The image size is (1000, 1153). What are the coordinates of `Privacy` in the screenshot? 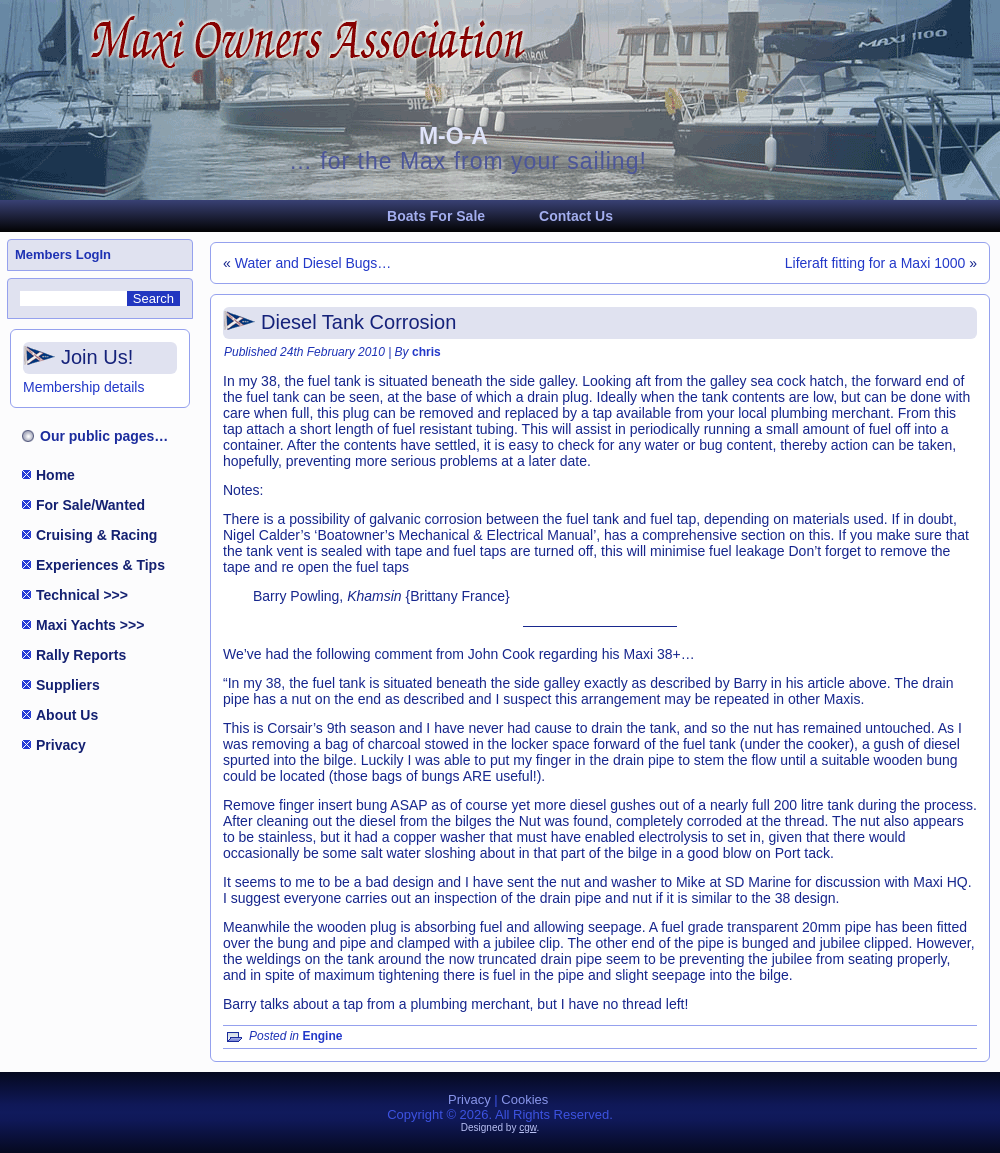 It's located at (61, 745).